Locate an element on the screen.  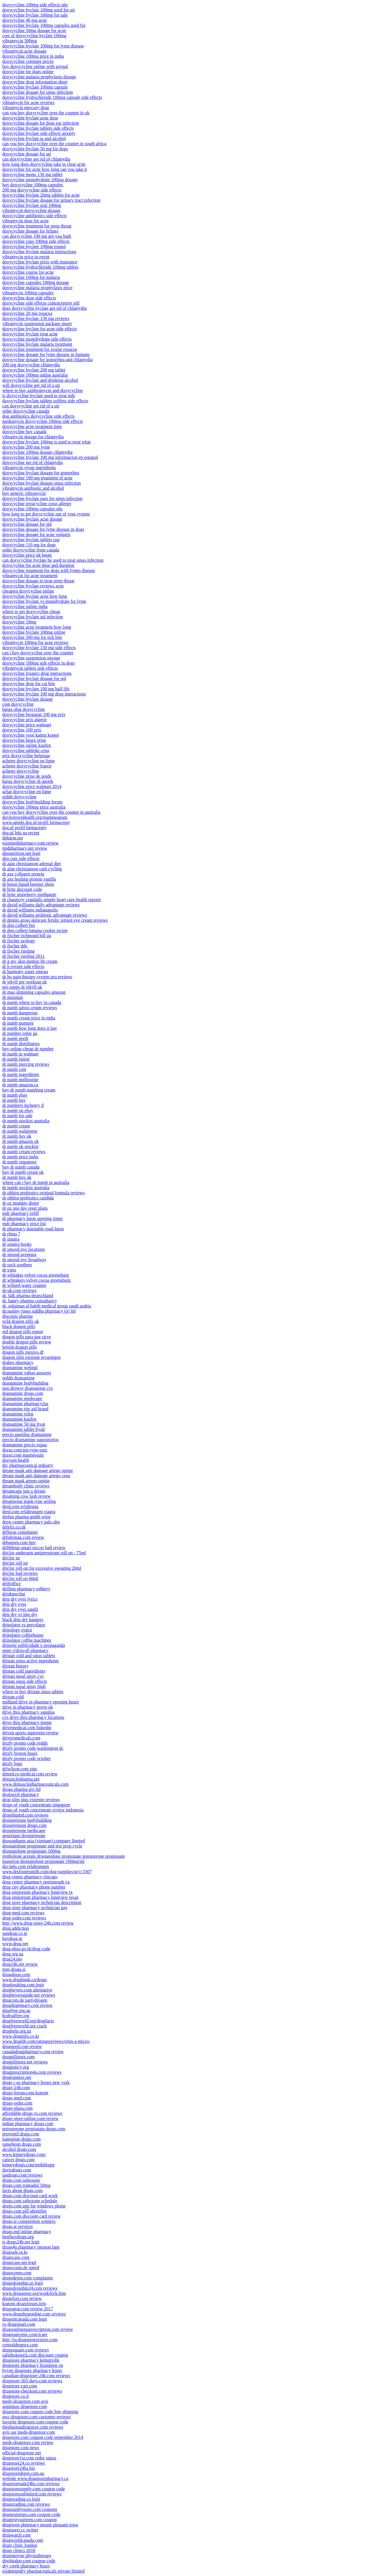
vibramycin antibiotic and alcohol is located at coordinates (33, 488).